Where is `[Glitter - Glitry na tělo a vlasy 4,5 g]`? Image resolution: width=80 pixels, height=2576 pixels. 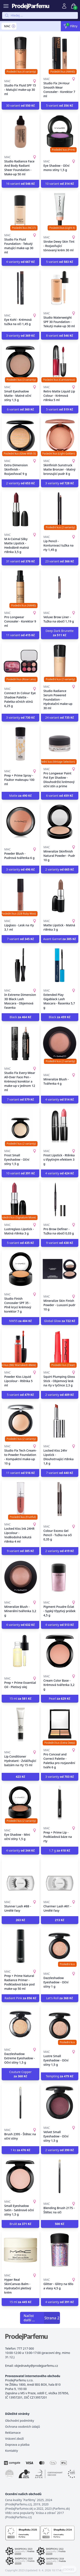 [Glitter - Glitry na tělo a vlasy 4,5 g] is located at coordinates (60, 2250).